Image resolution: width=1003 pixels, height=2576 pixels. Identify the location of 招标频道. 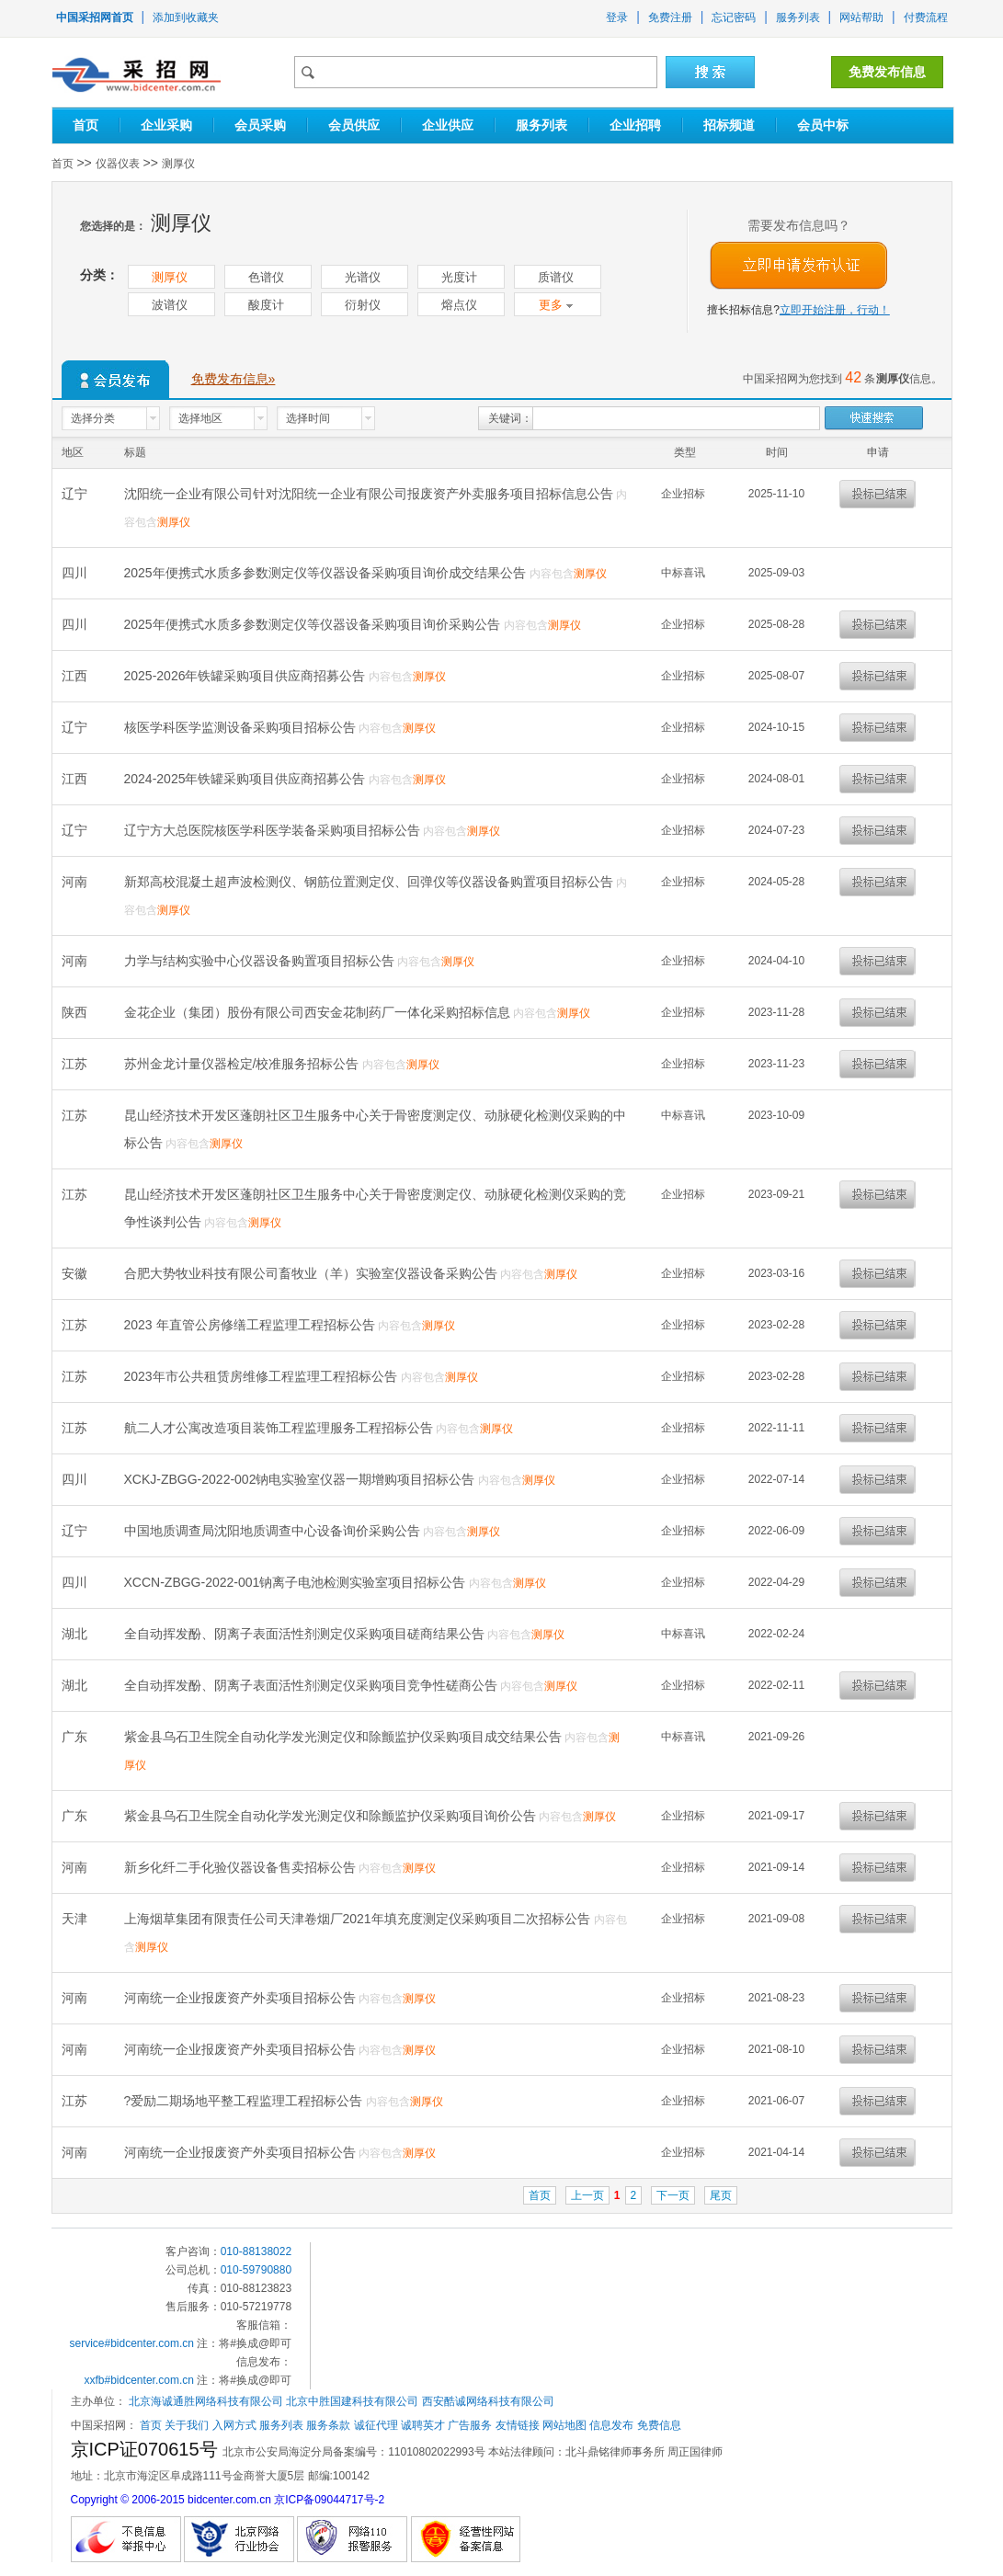
(729, 125).